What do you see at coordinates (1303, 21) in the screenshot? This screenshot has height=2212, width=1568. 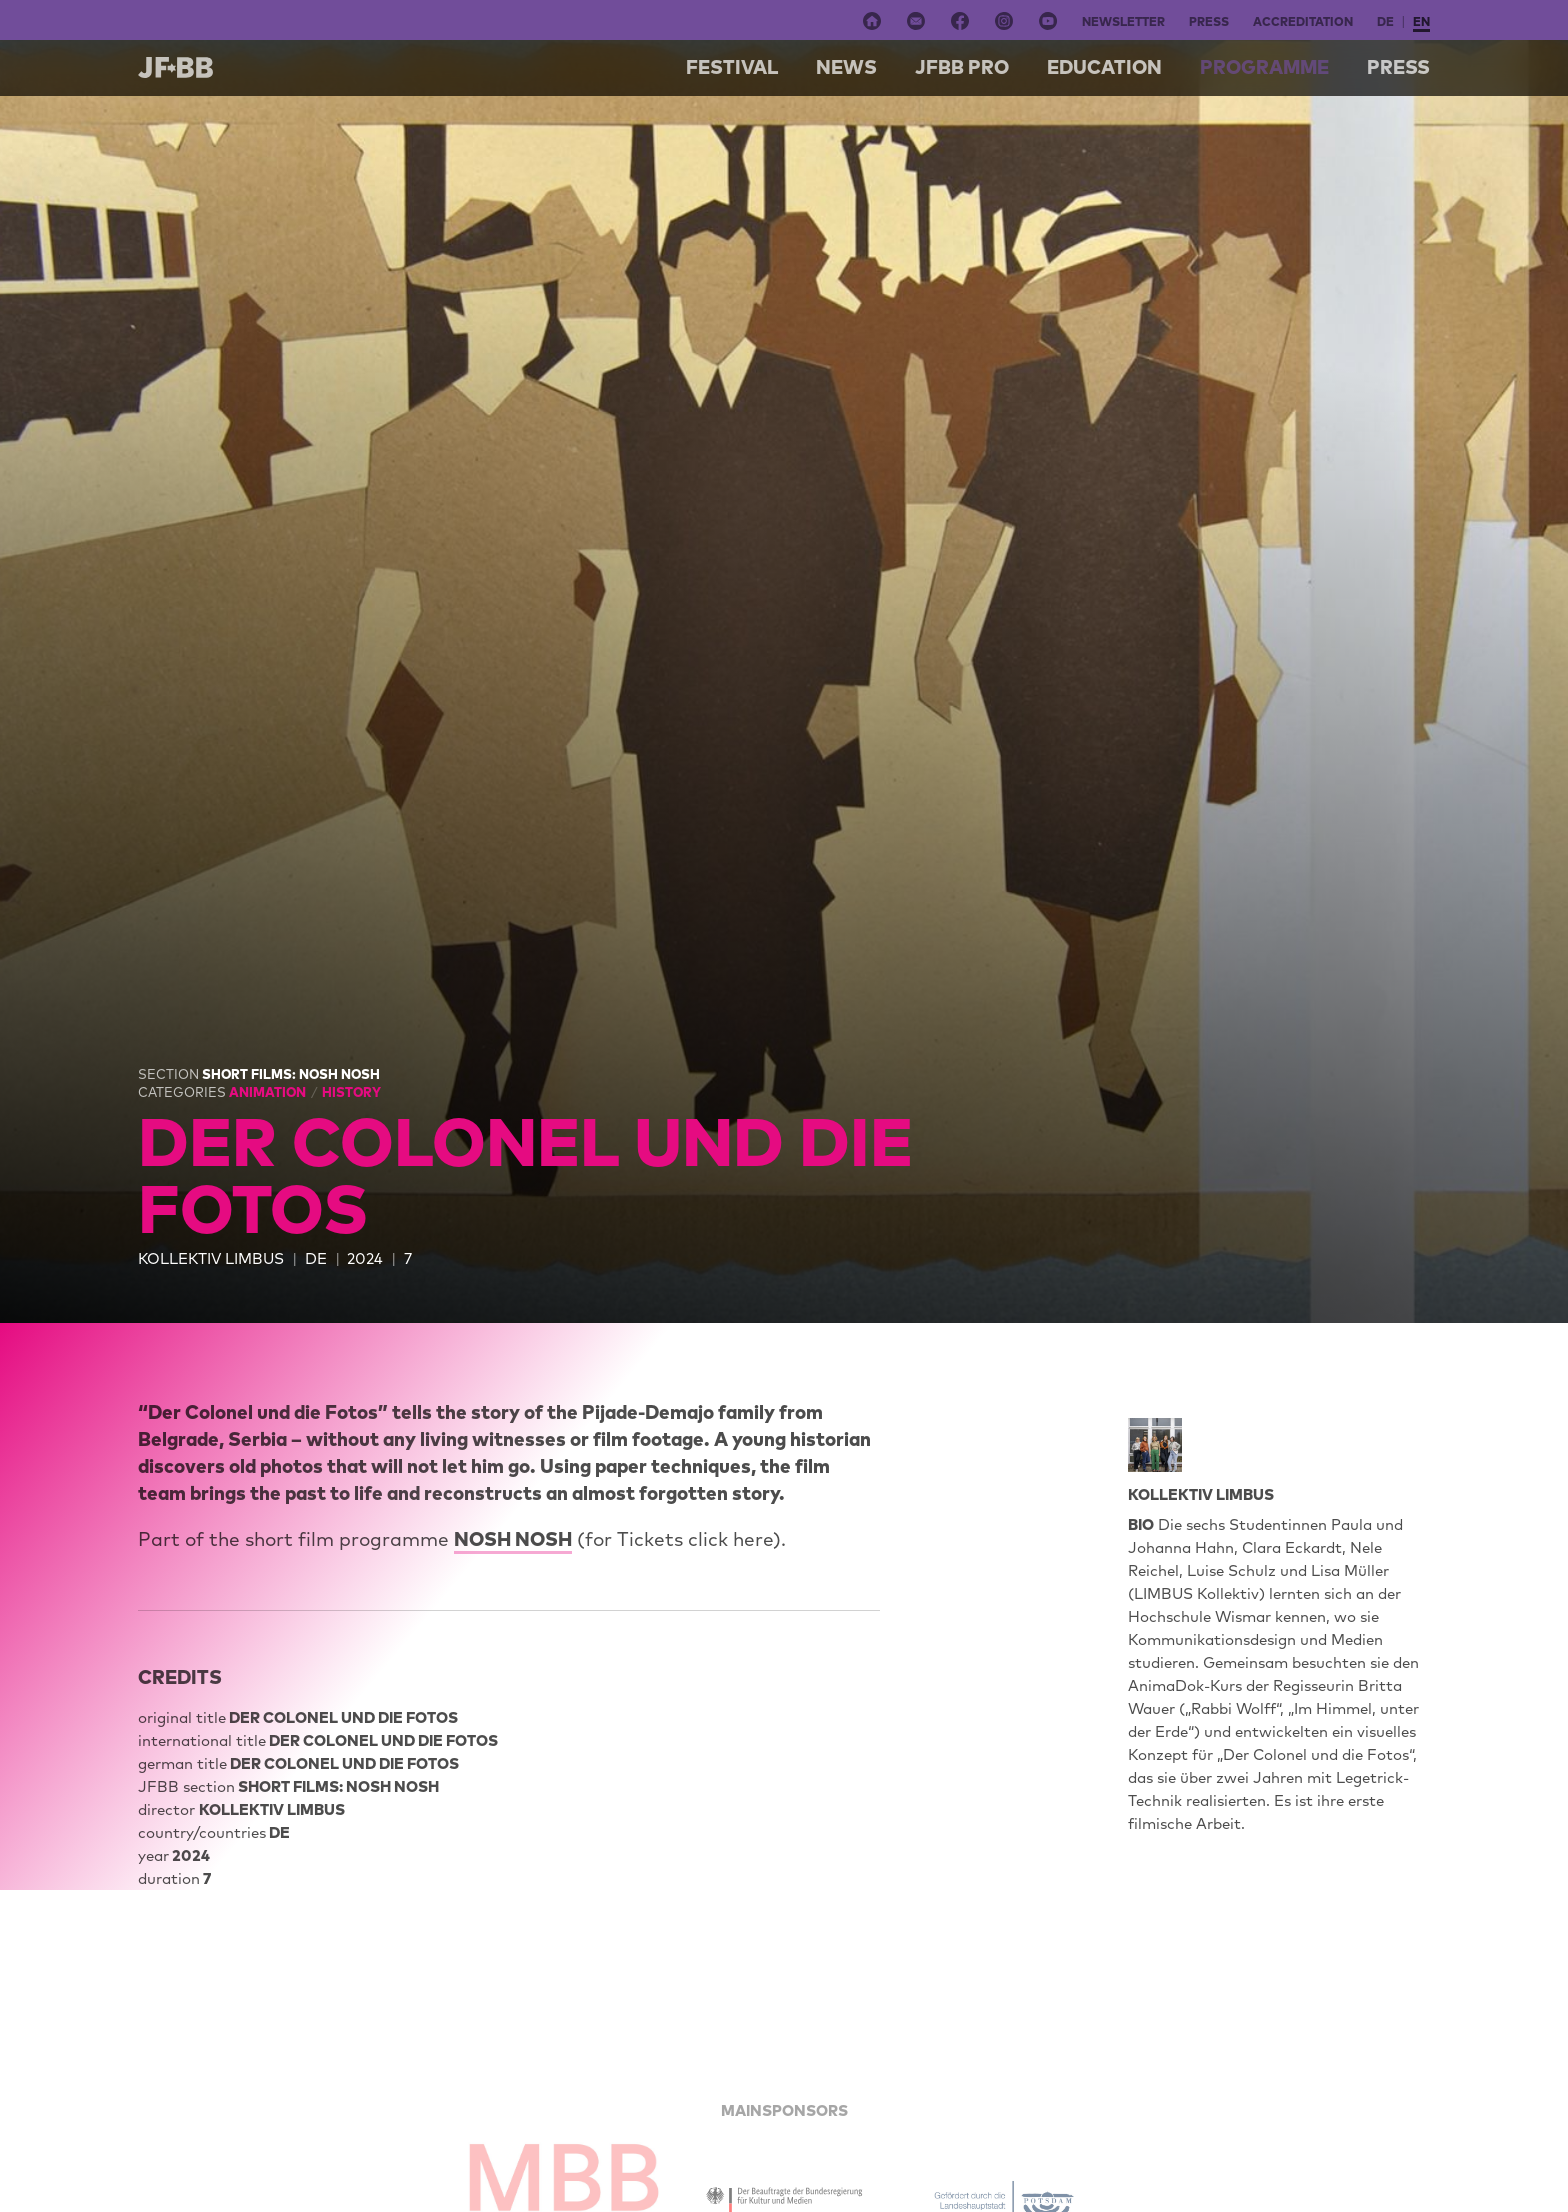 I see `Accreditation` at bounding box center [1303, 21].